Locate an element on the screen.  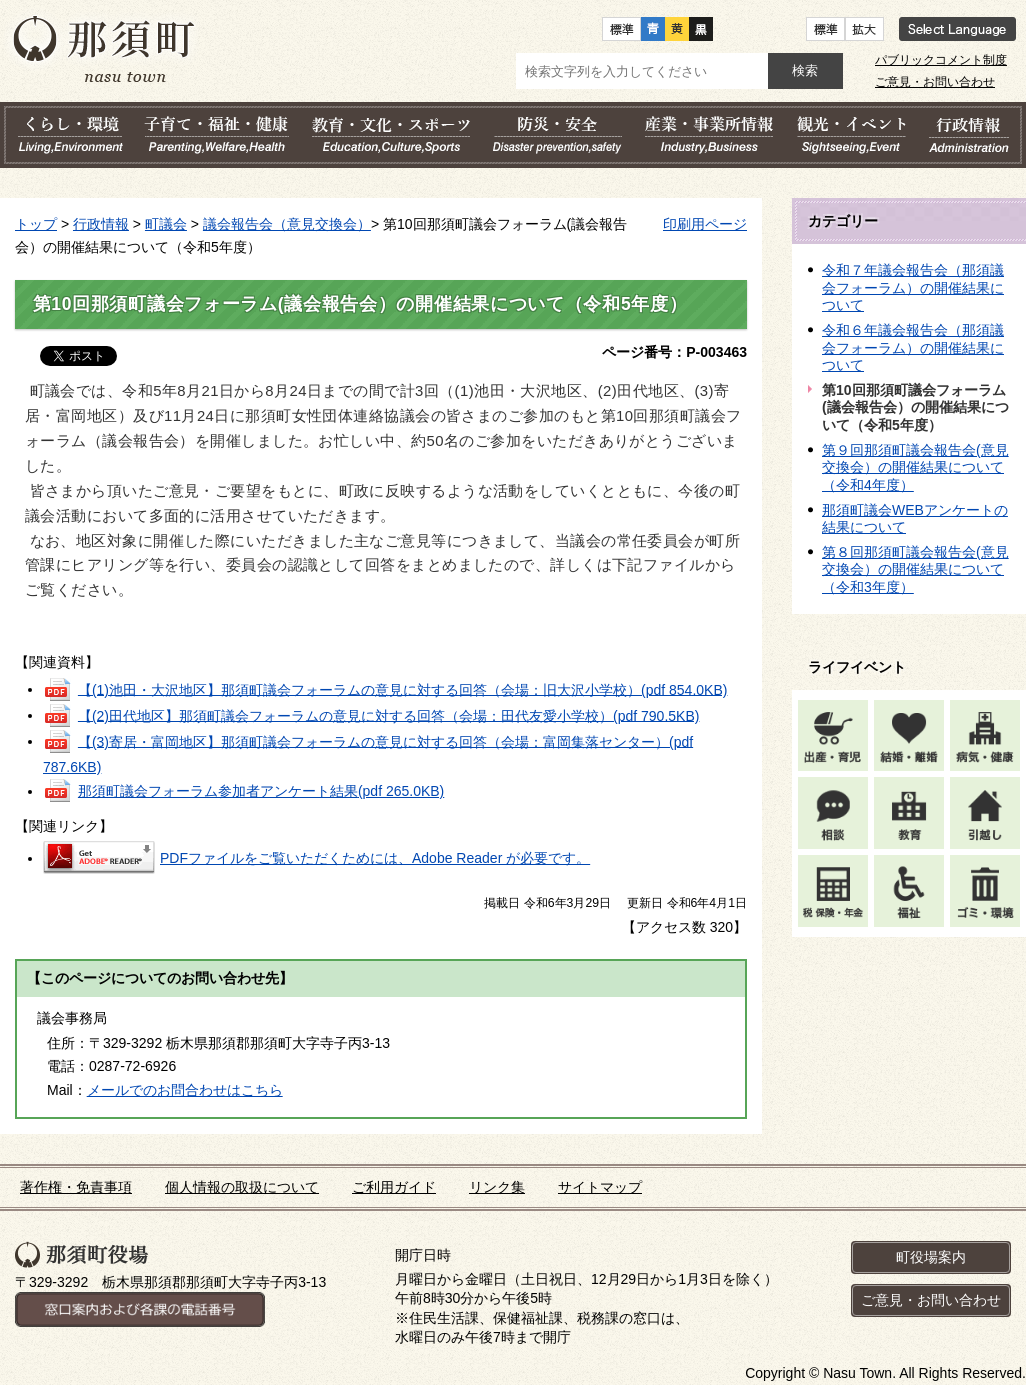
行政情報 is located at coordinates (101, 224).